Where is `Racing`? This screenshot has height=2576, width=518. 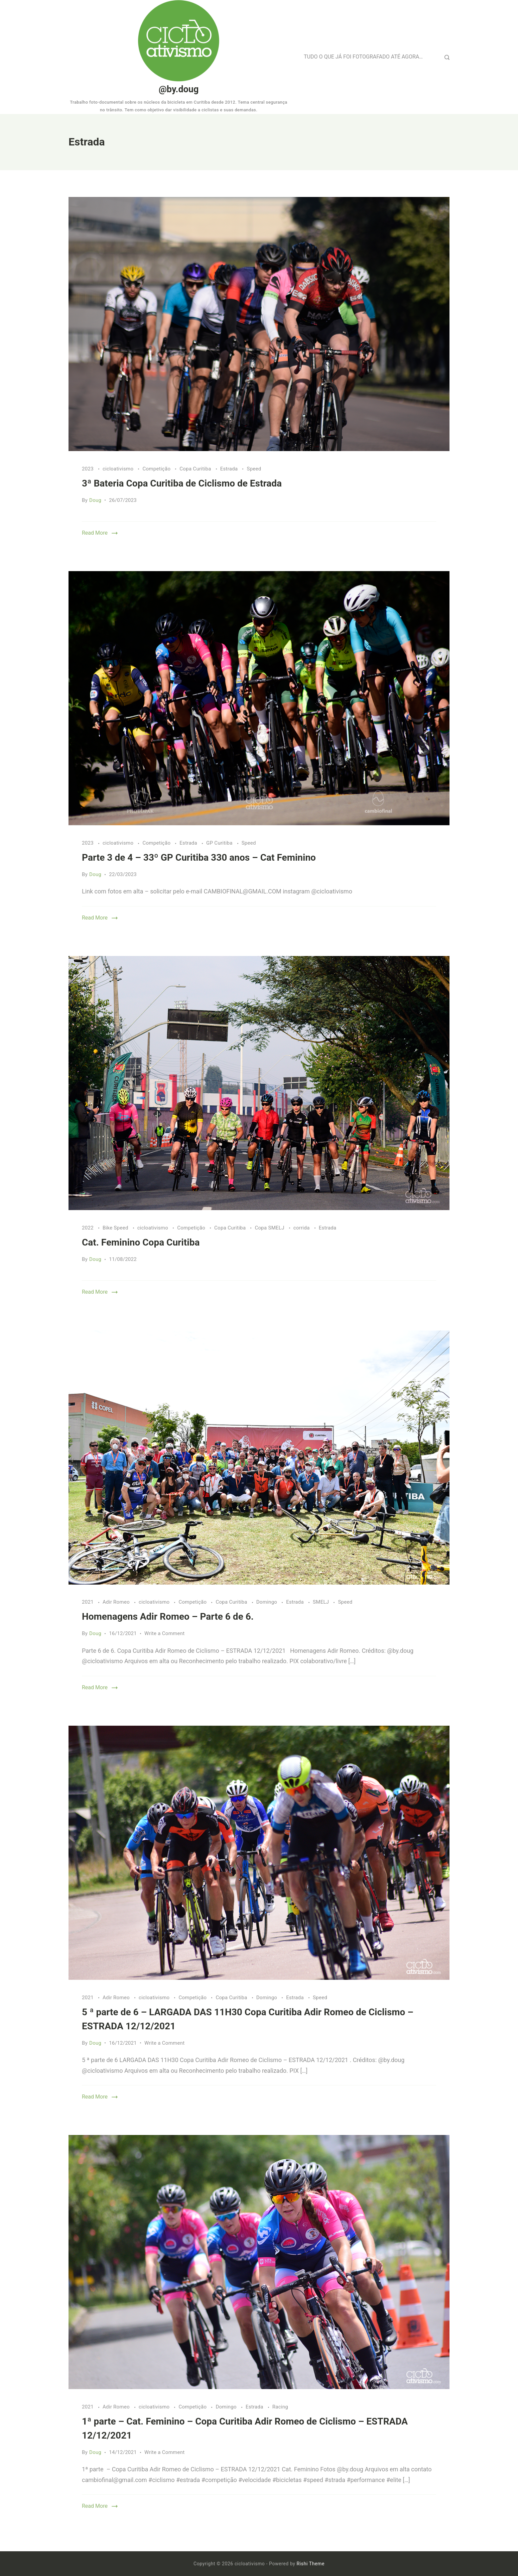 Racing is located at coordinates (280, 2407).